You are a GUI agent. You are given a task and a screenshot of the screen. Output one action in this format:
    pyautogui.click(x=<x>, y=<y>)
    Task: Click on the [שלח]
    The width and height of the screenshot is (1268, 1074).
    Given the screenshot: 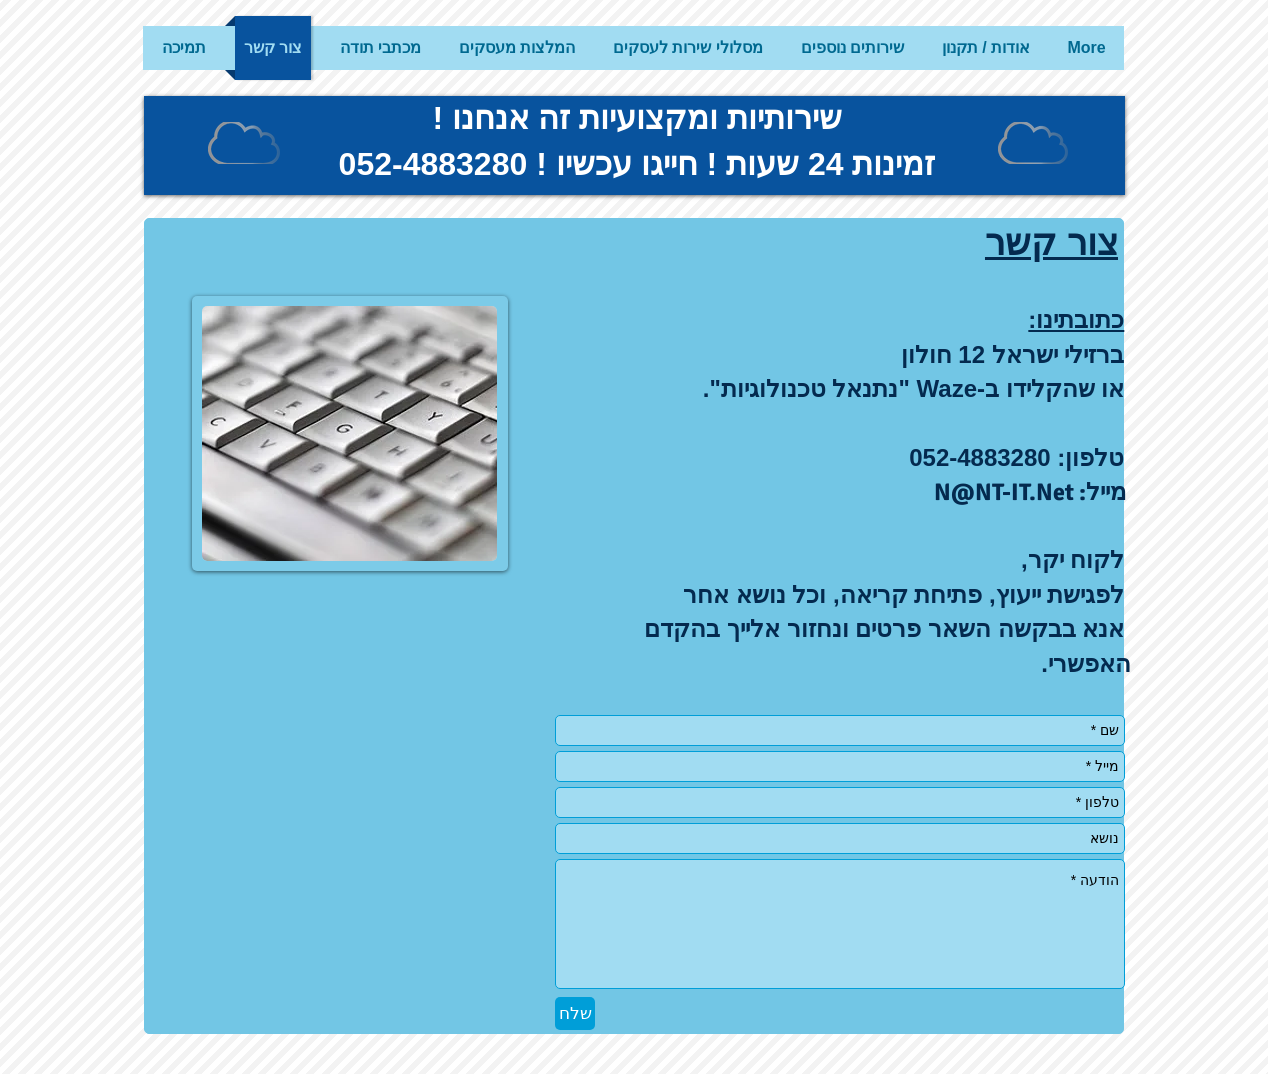 What is the action you would take?
    pyautogui.click(x=575, y=1013)
    